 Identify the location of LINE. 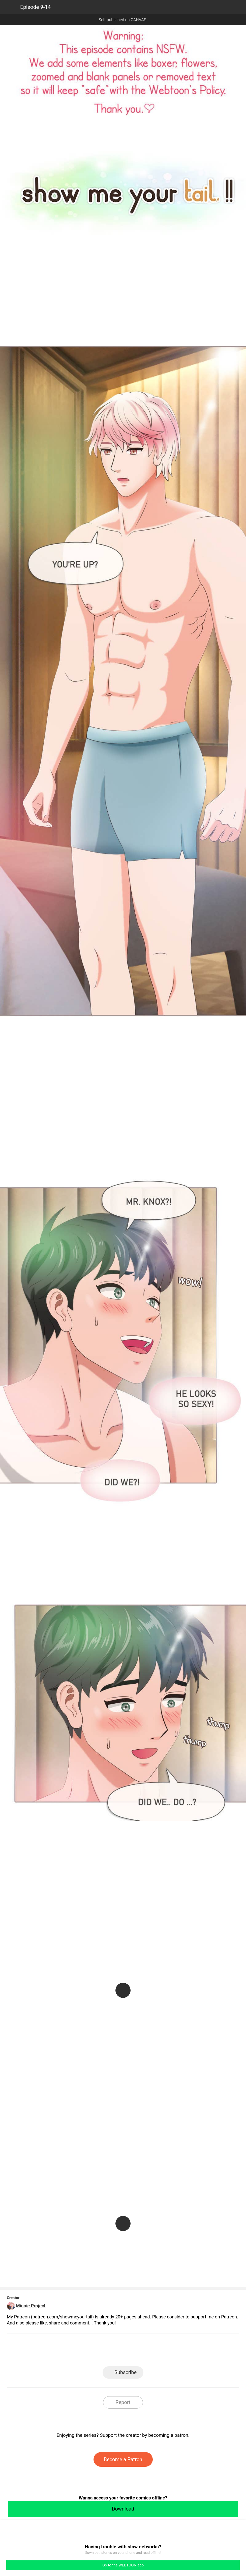
(78, 2351).